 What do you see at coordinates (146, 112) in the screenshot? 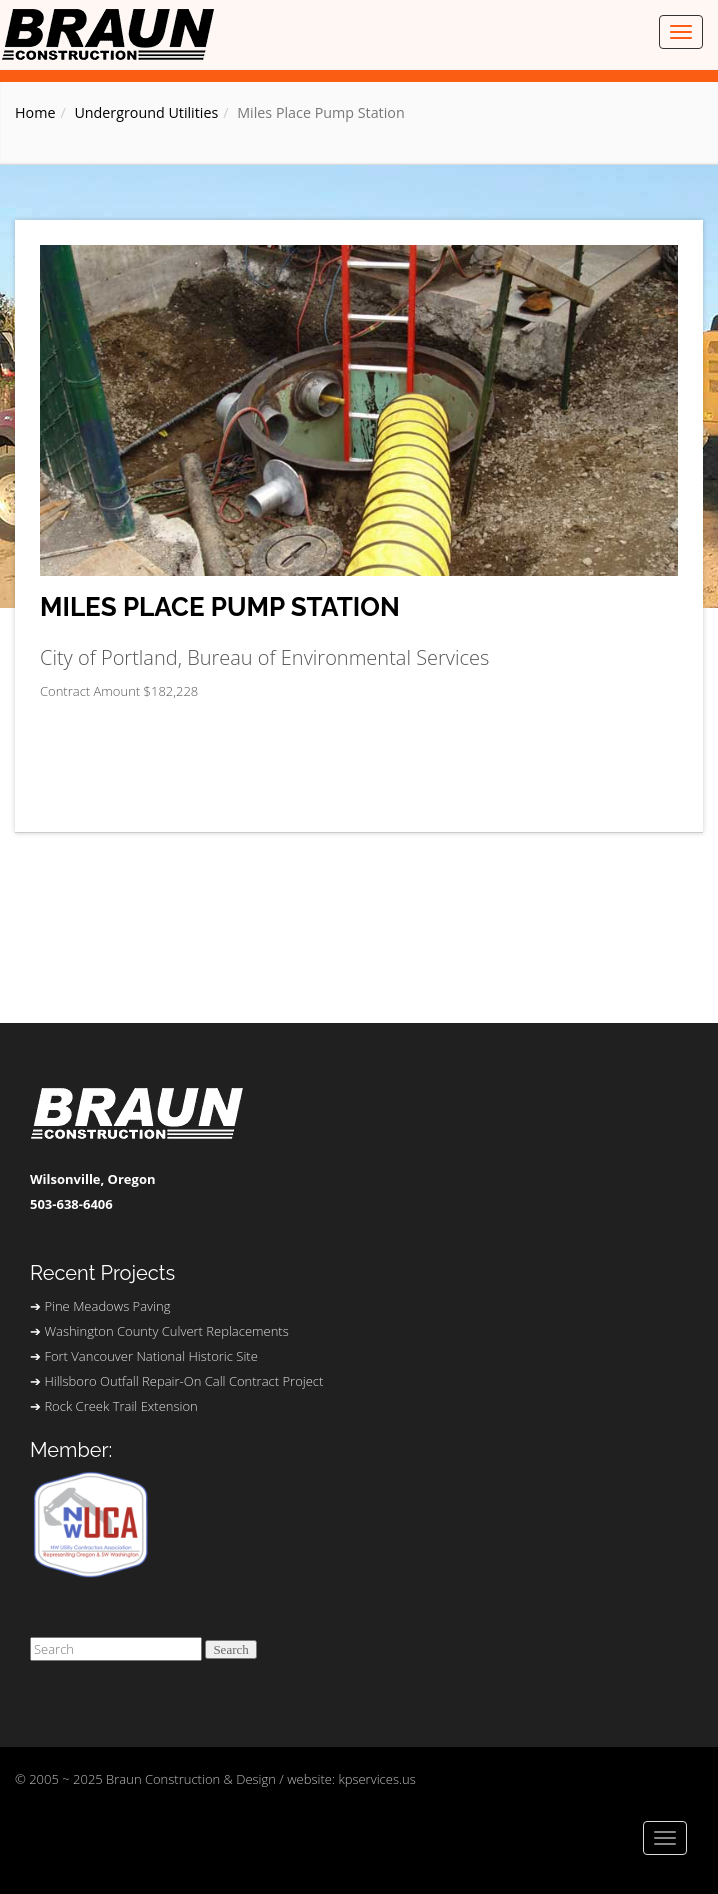
I see `Underground Utilities` at bounding box center [146, 112].